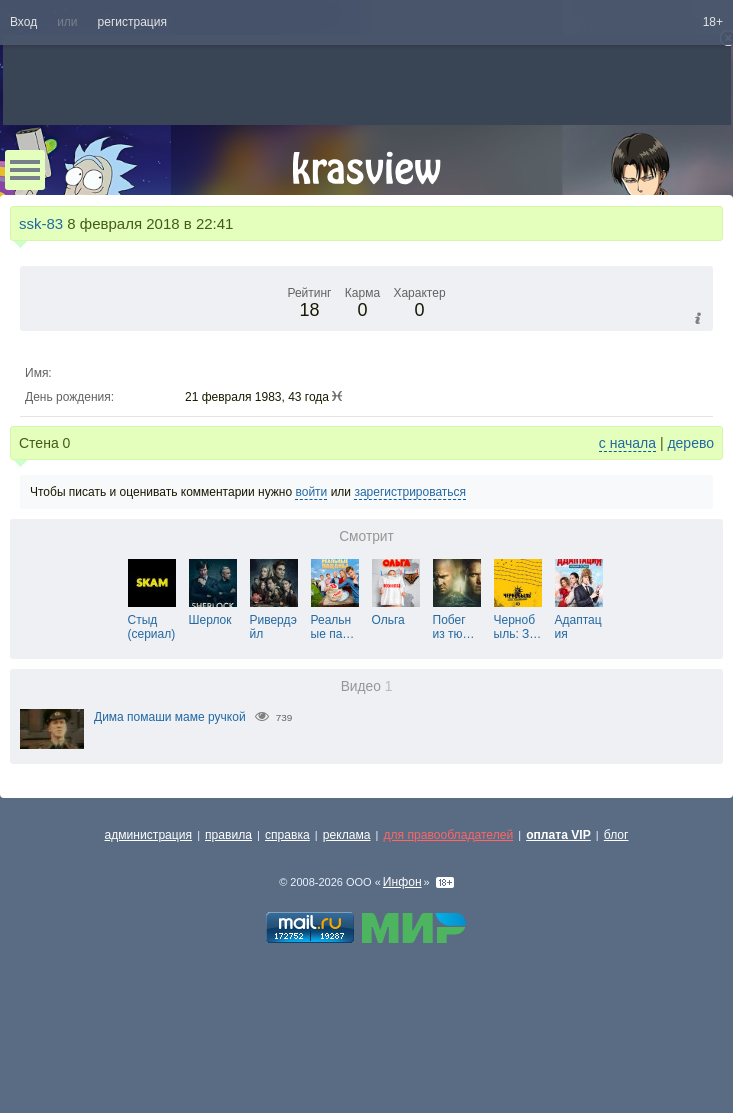 The height and width of the screenshot is (1113, 733). I want to click on зарегистрироваться, so click(410, 492).